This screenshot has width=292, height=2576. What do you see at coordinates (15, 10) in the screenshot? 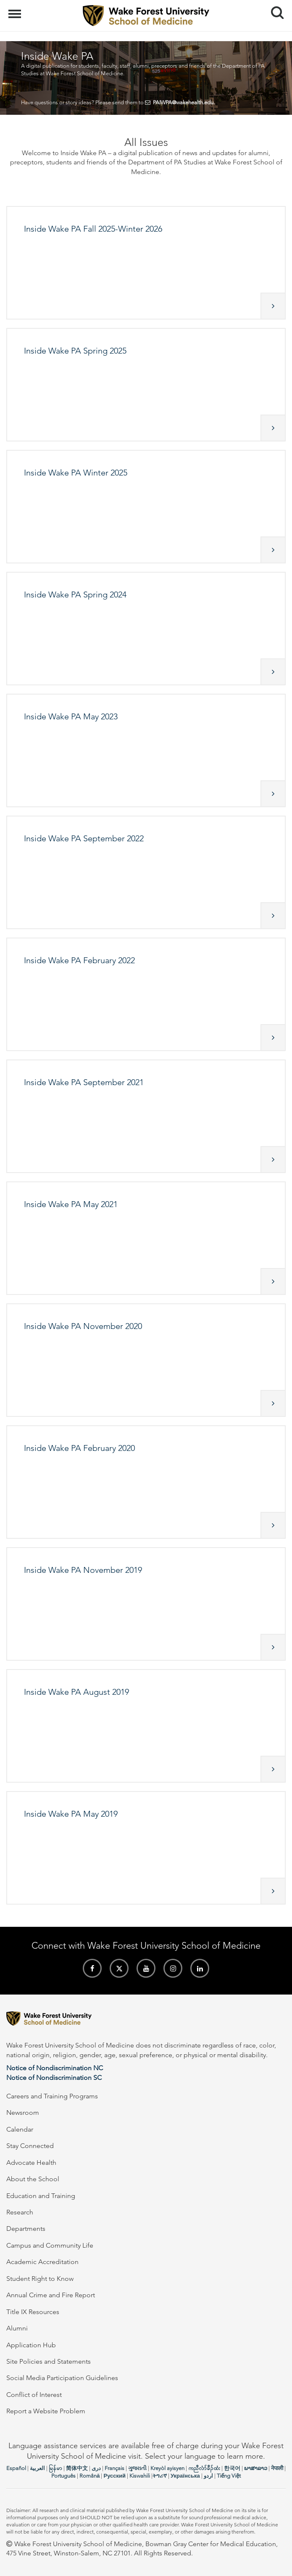
I see `Menu` at bounding box center [15, 10].